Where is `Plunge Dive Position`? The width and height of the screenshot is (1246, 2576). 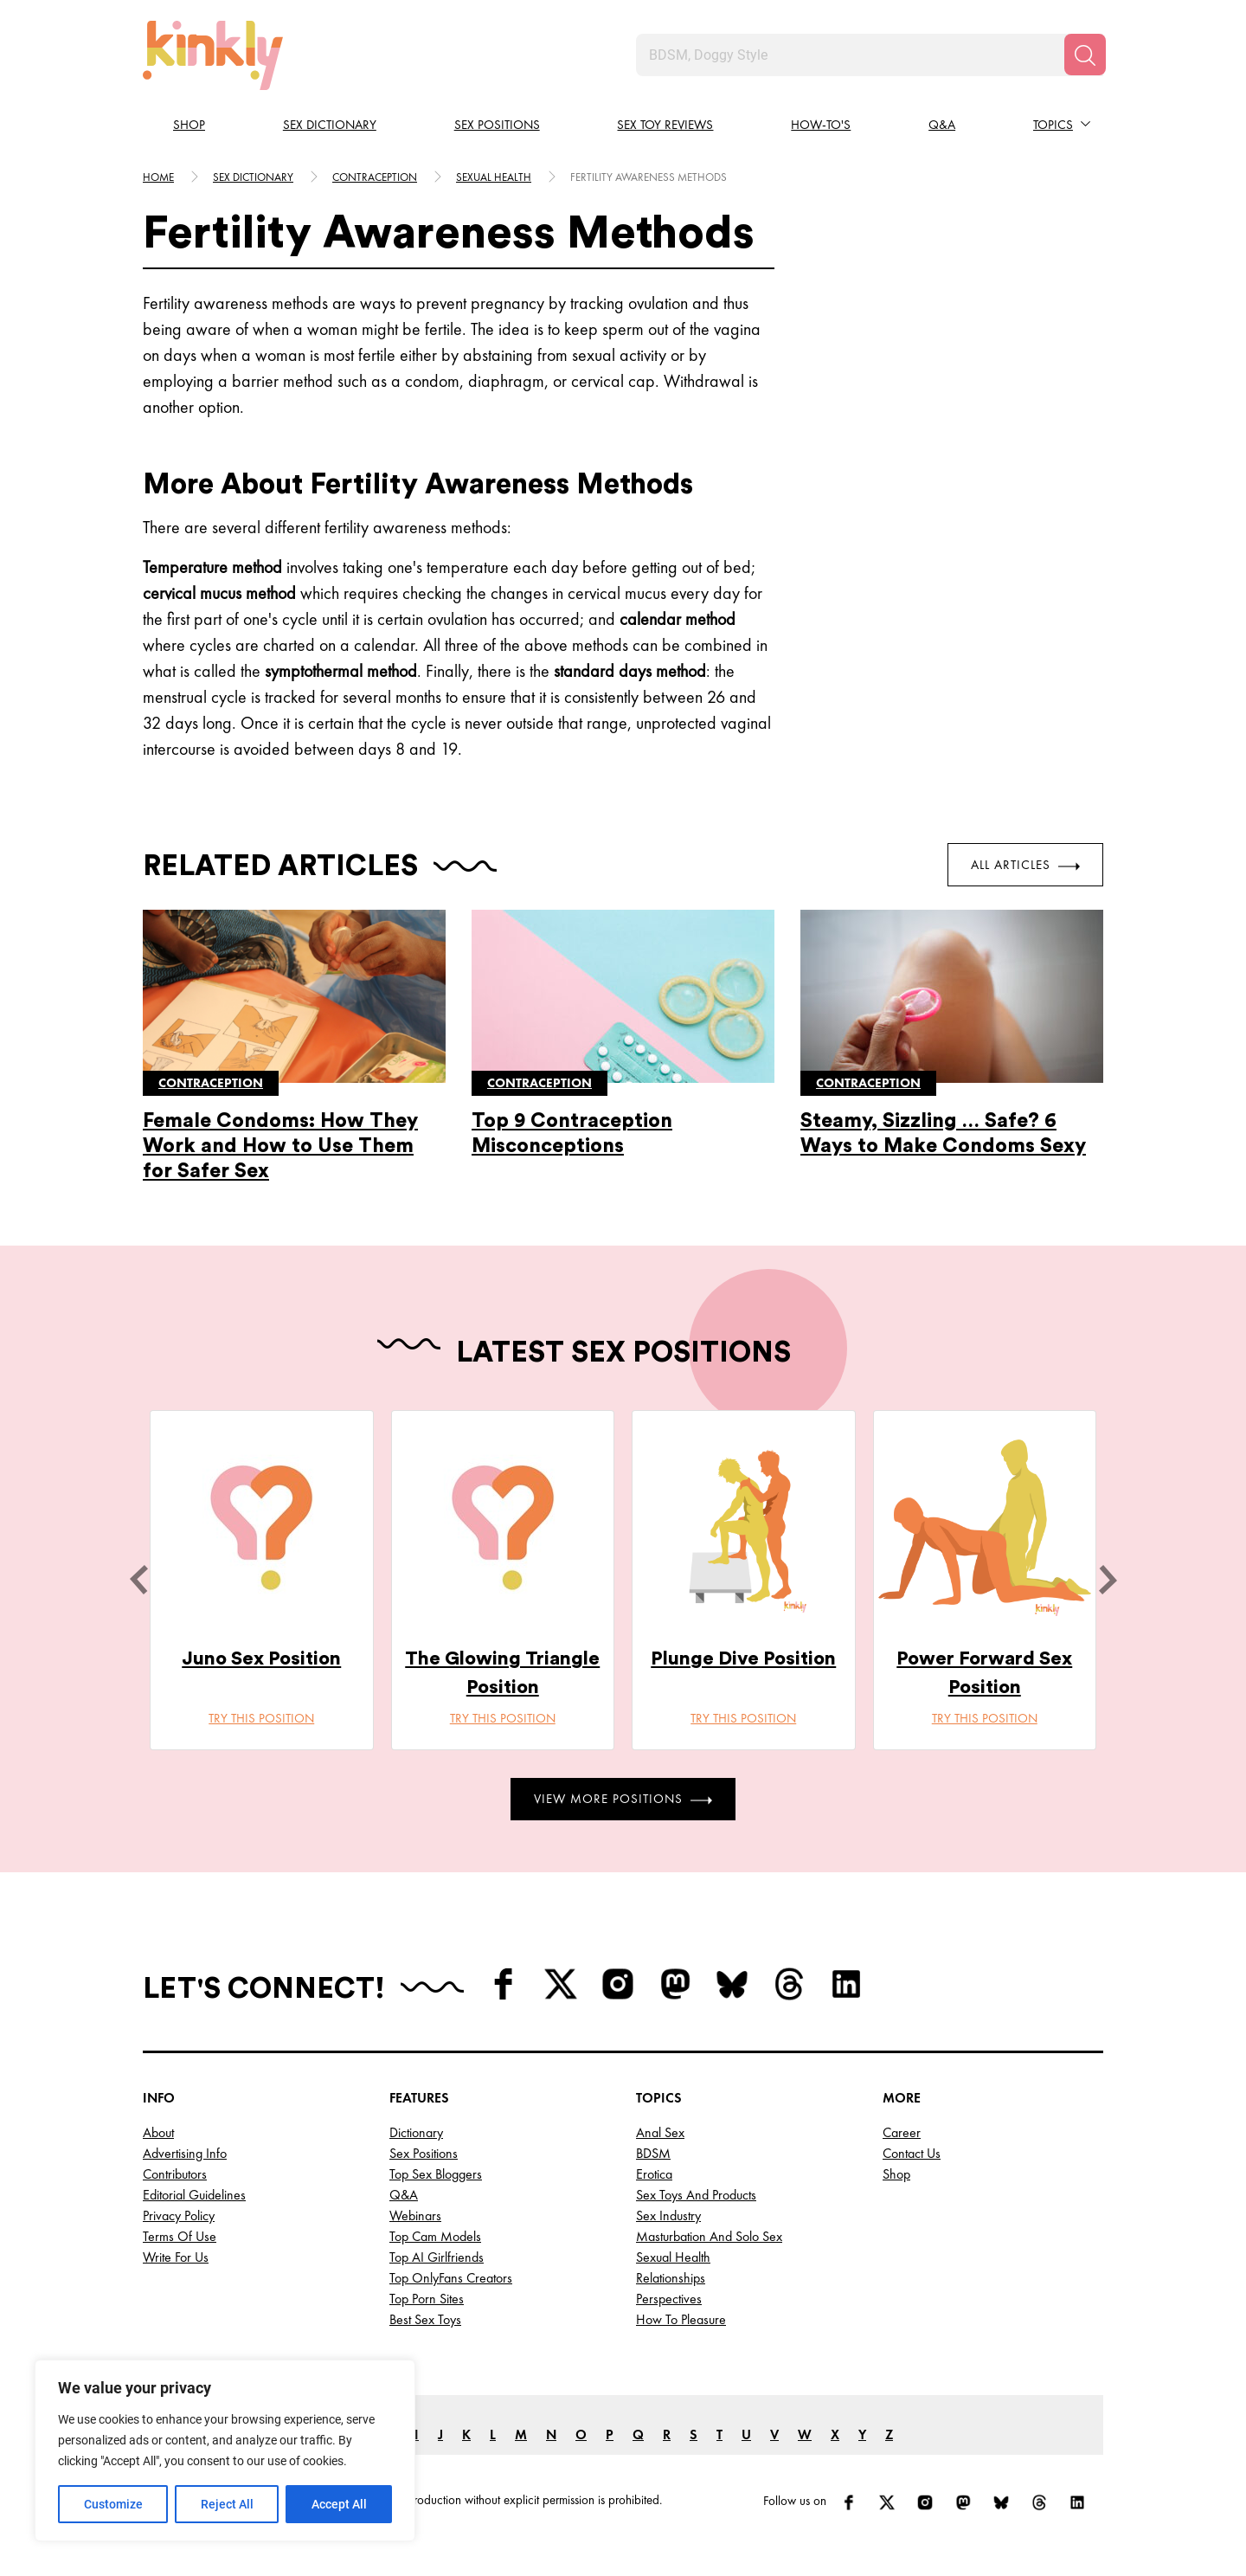
Plunge Dive Position is located at coordinates (743, 1658).